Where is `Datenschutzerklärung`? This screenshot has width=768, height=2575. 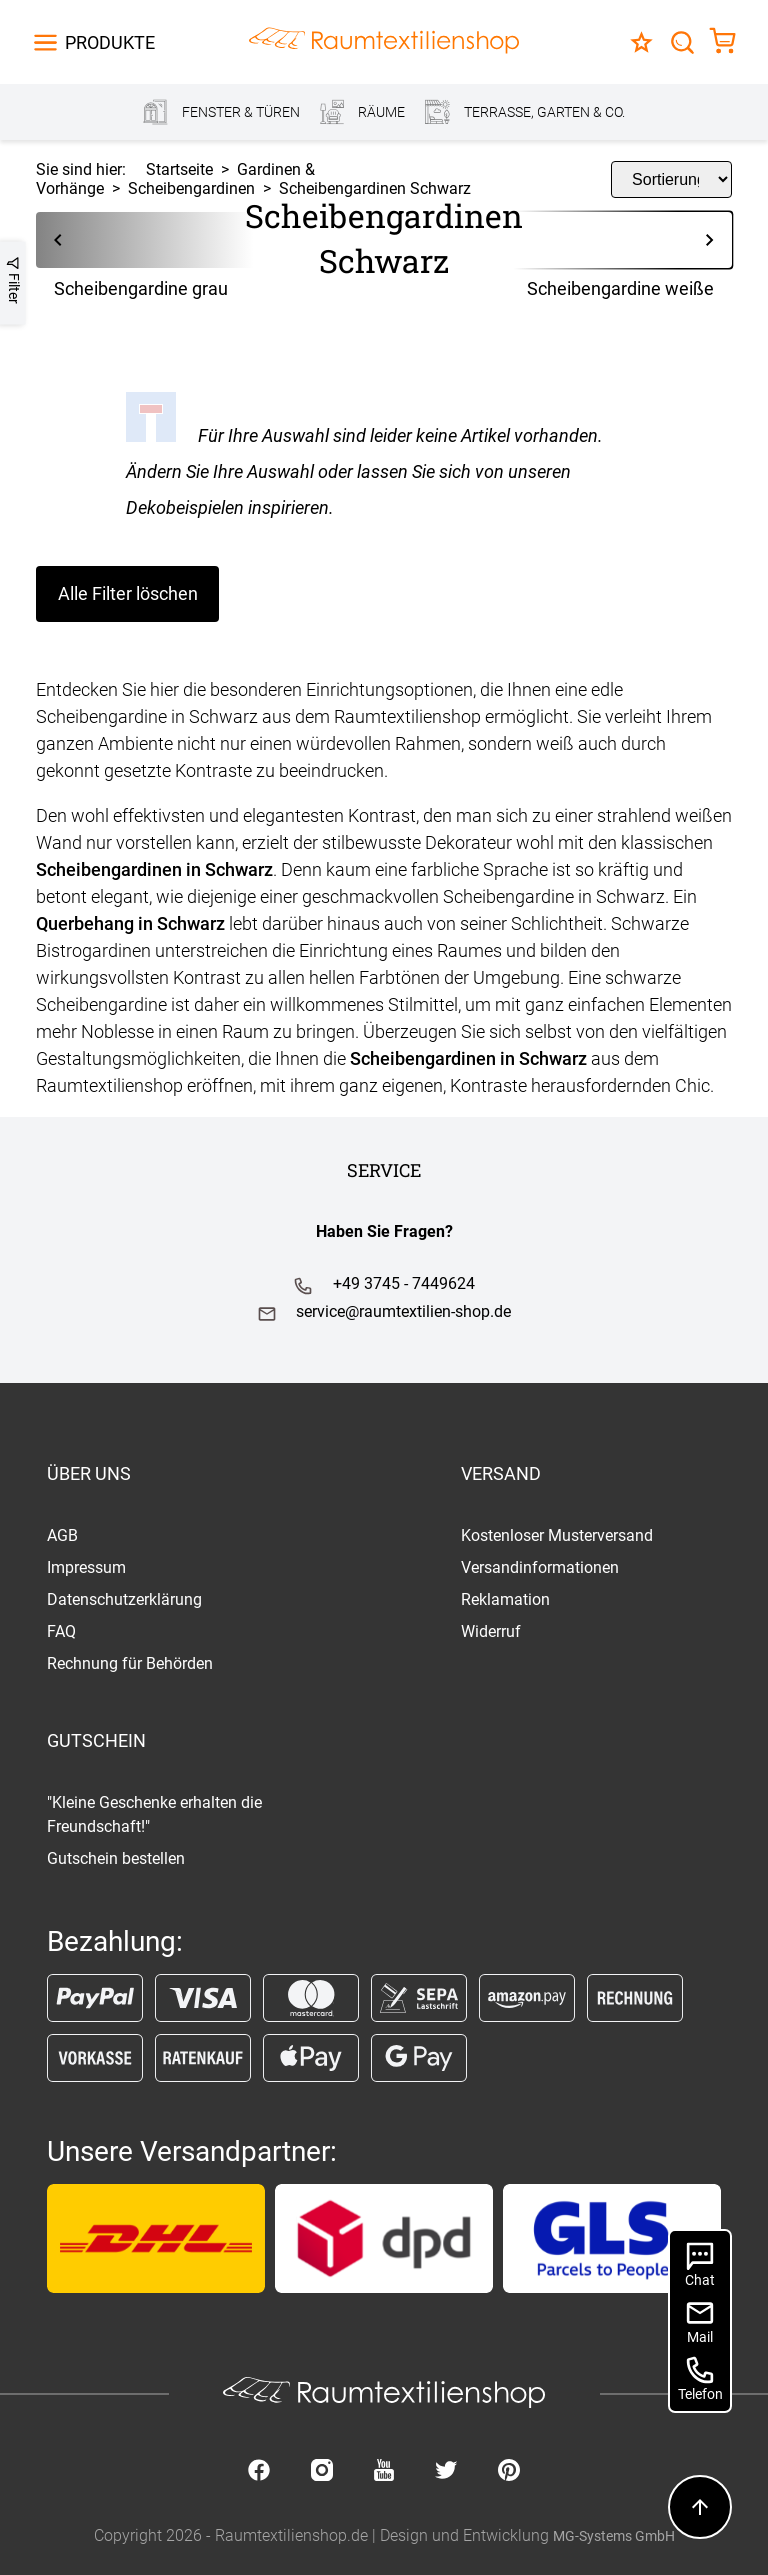
Datenschutzerklärung is located at coordinates (124, 1599).